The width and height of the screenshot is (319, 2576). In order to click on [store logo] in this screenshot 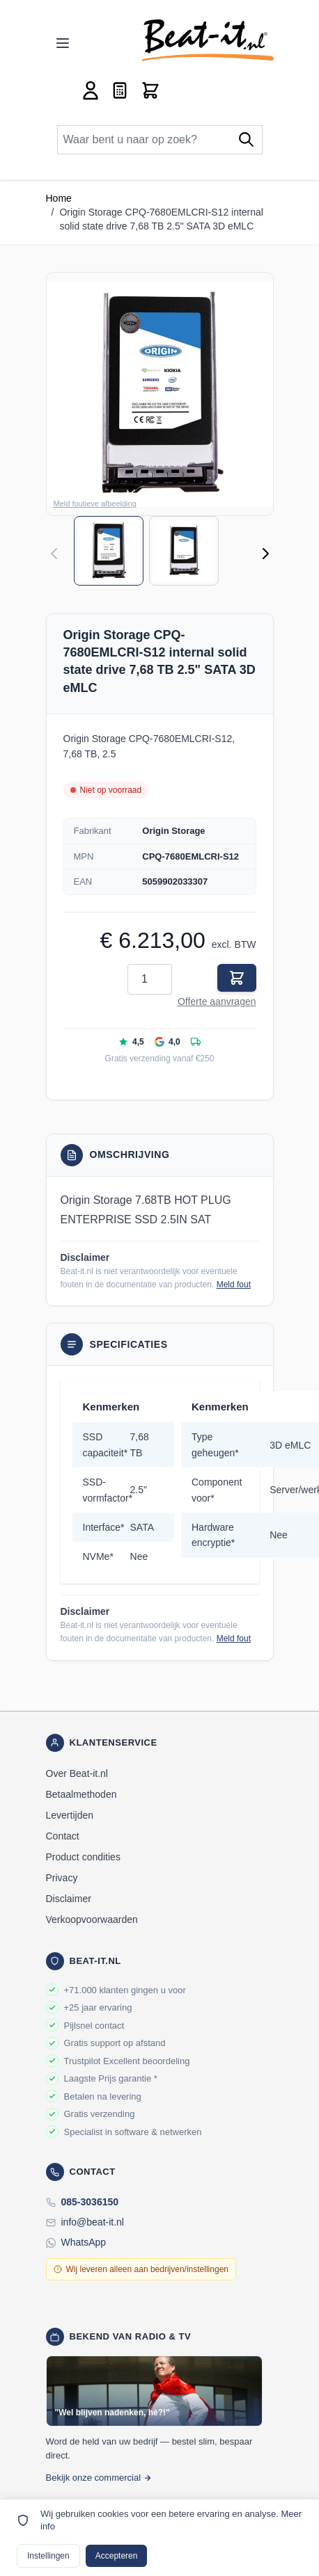, I will do `click(208, 40)`.